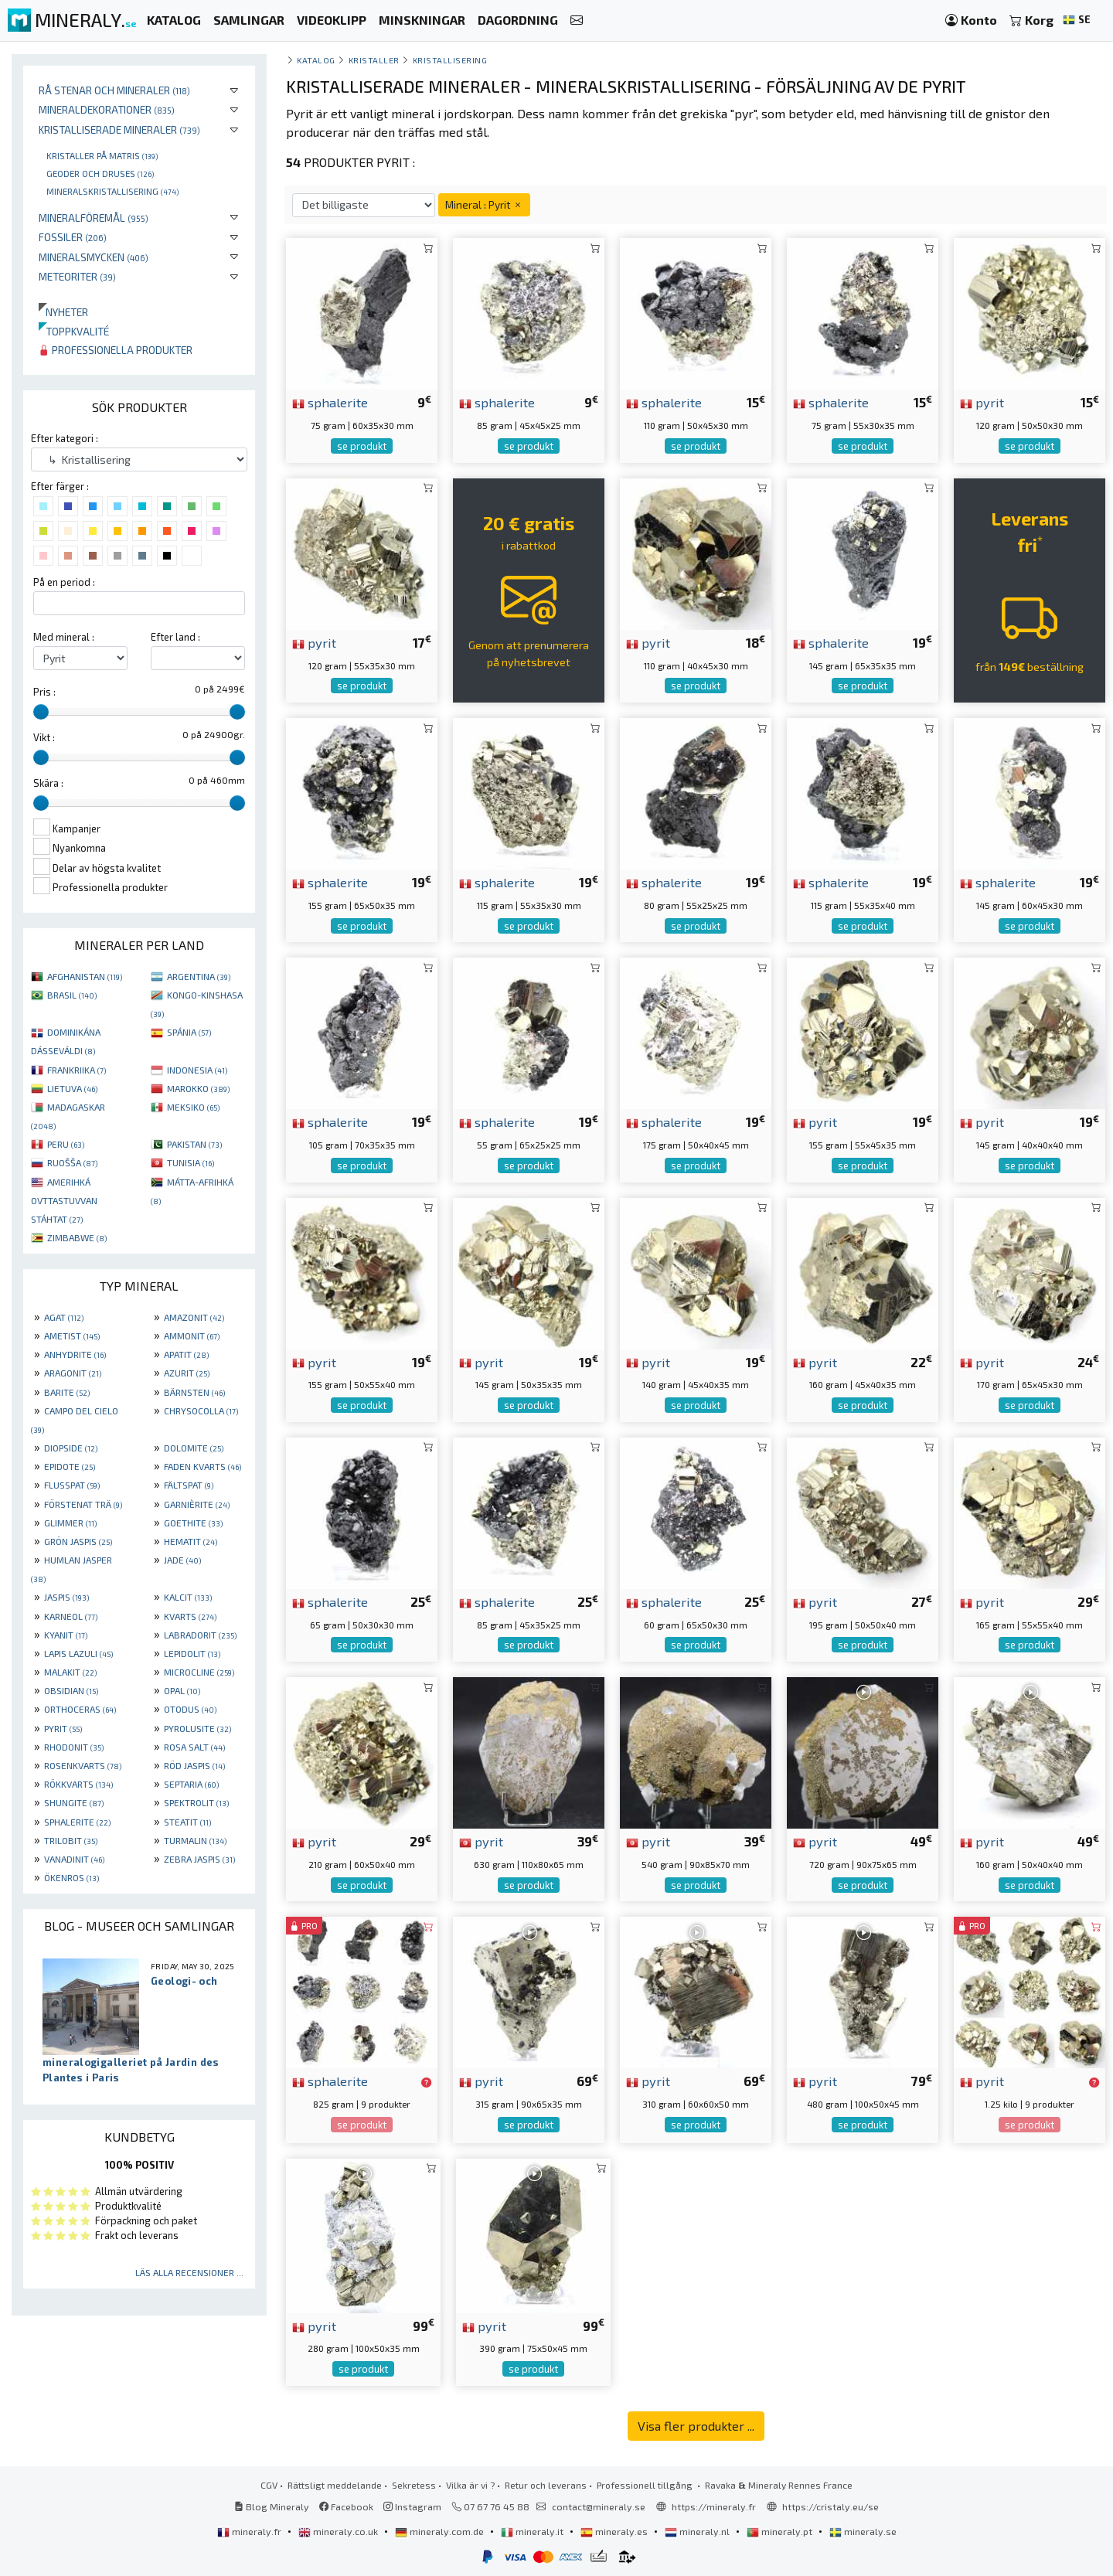 The width and height of the screenshot is (1113, 2576). I want to click on Pris :, so click(44, 692).